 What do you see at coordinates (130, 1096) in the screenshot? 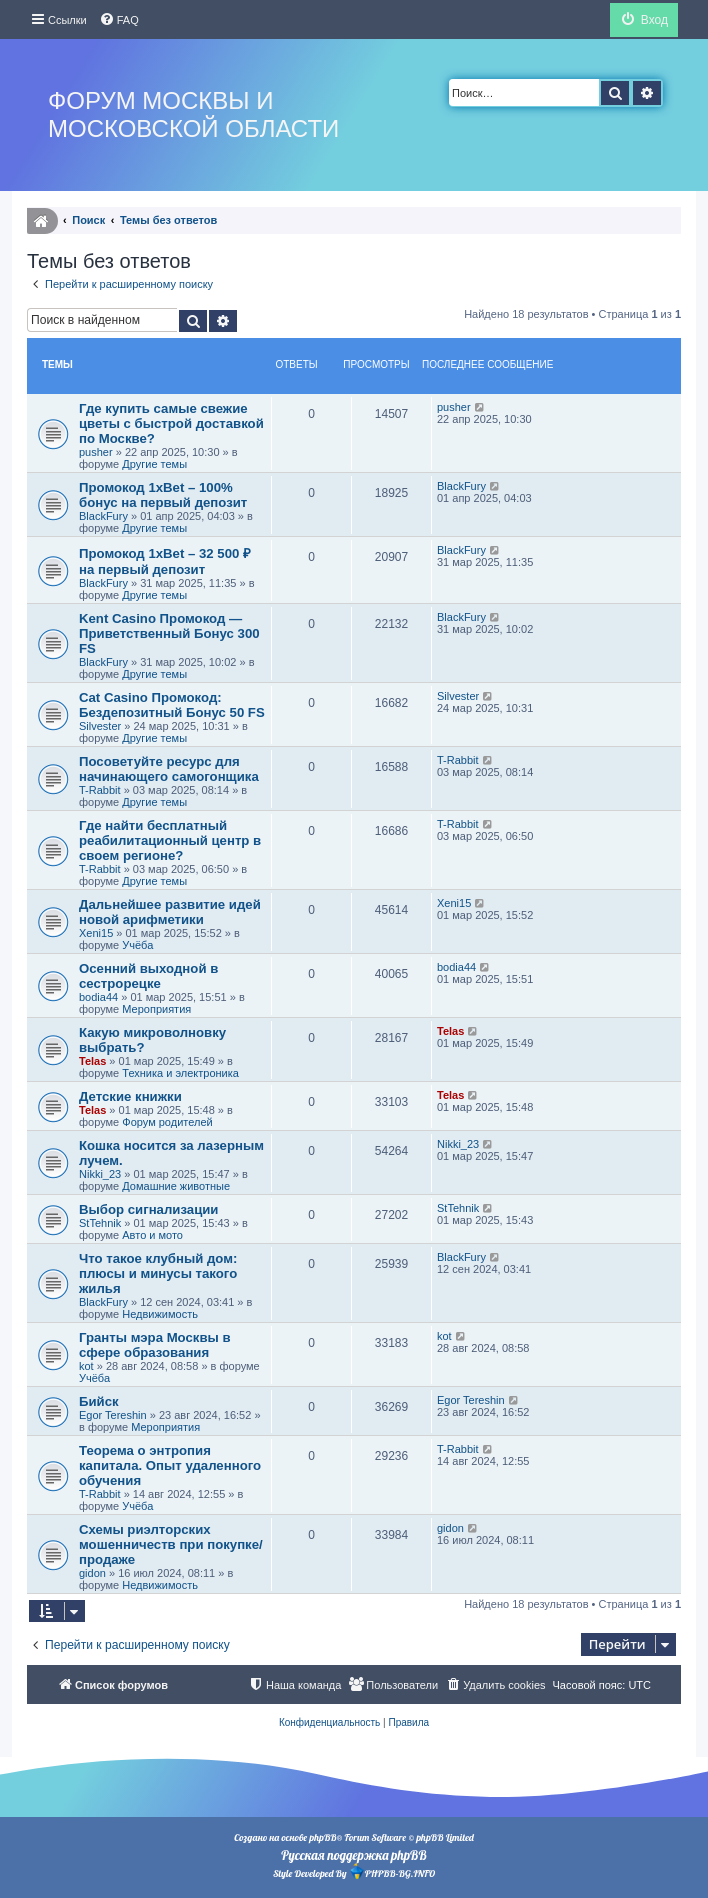
I see `Детские книжки` at bounding box center [130, 1096].